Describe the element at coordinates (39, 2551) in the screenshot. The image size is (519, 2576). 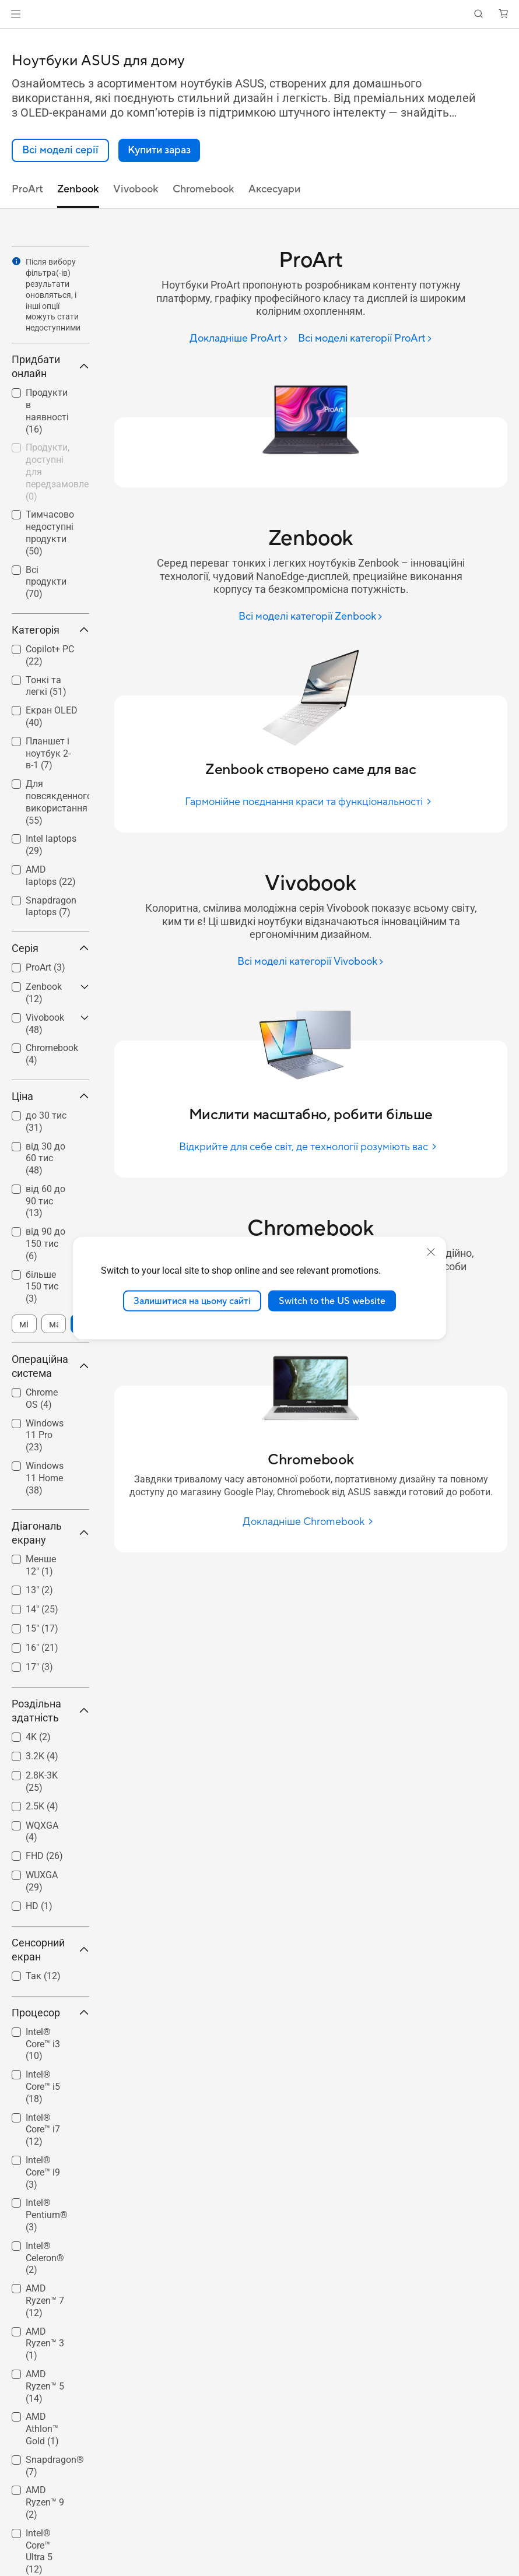
I see `Intel® Core™ Ultra 5` at that location.